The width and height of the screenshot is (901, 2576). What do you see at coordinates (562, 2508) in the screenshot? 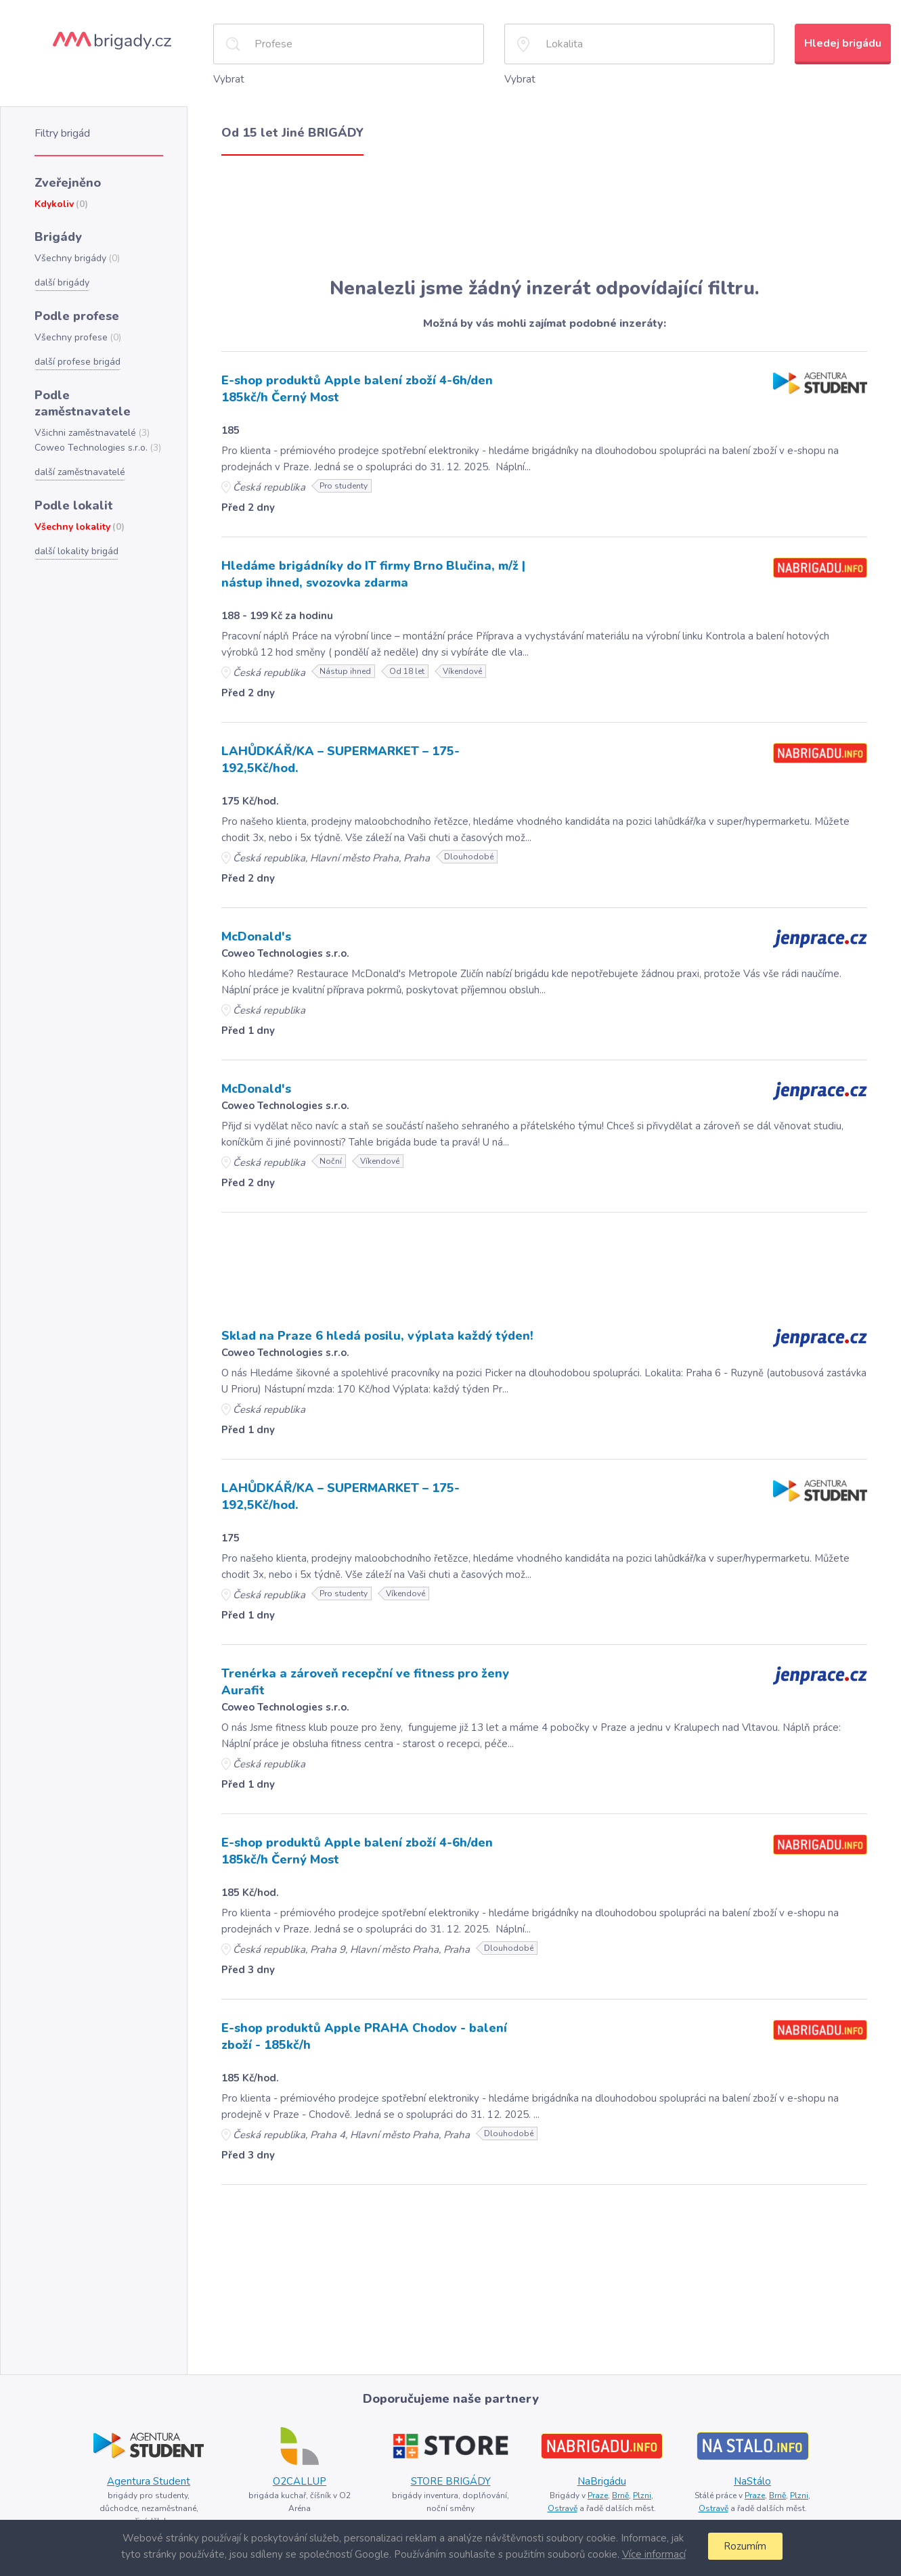
I see `Ostravě` at bounding box center [562, 2508].